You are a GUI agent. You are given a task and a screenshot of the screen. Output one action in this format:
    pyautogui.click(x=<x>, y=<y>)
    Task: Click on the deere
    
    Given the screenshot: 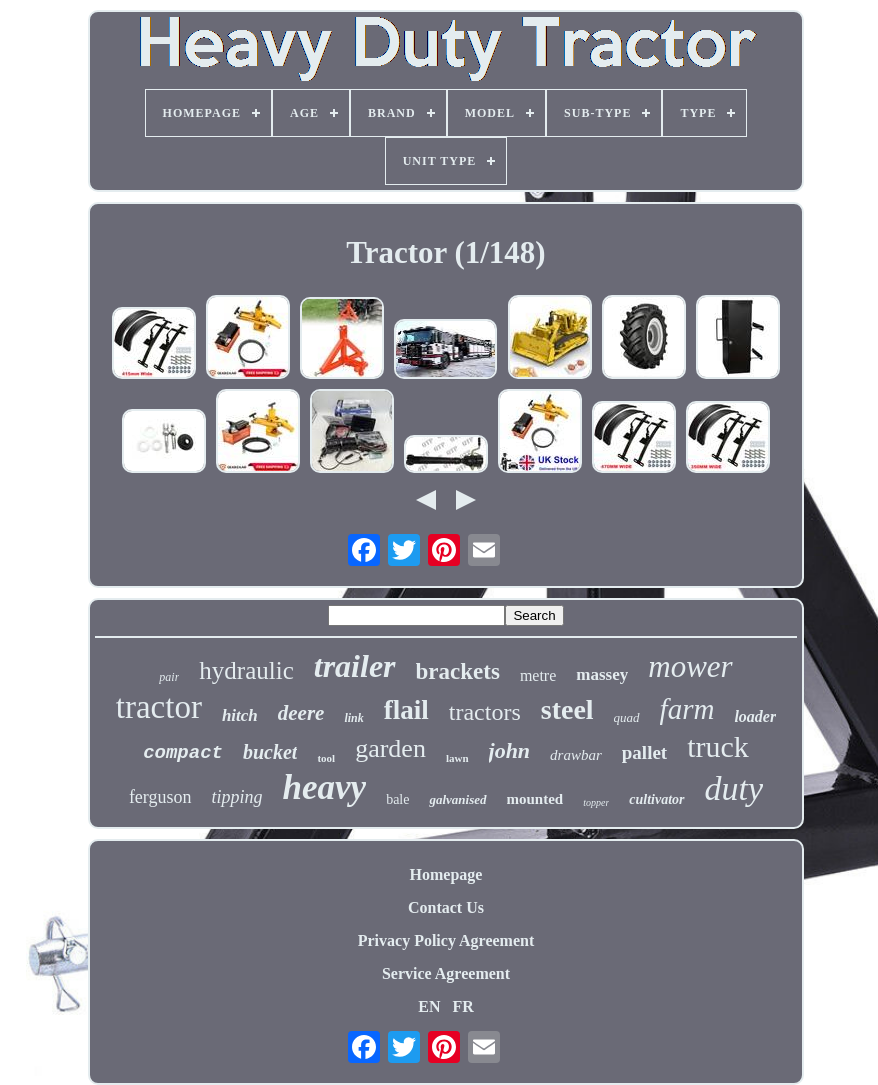 What is the action you would take?
    pyautogui.click(x=301, y=713)
    